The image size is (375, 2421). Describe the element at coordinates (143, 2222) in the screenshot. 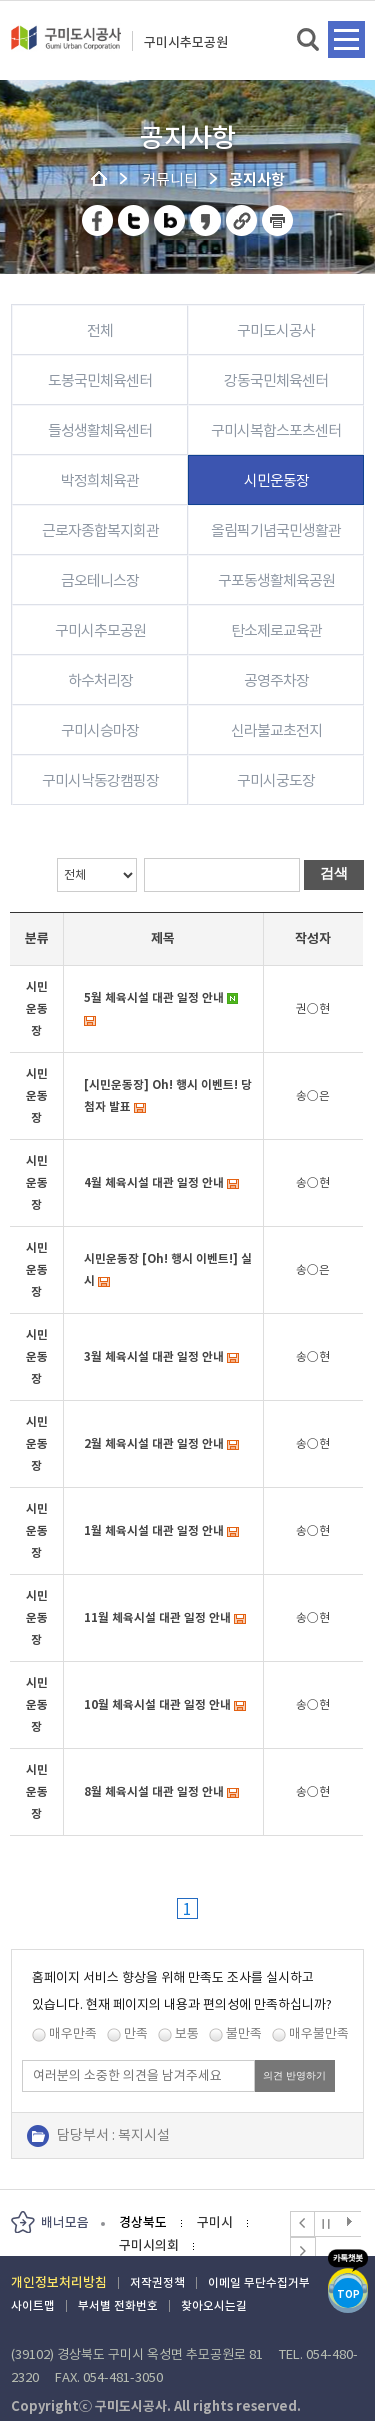

I see `경상북도` at that location.